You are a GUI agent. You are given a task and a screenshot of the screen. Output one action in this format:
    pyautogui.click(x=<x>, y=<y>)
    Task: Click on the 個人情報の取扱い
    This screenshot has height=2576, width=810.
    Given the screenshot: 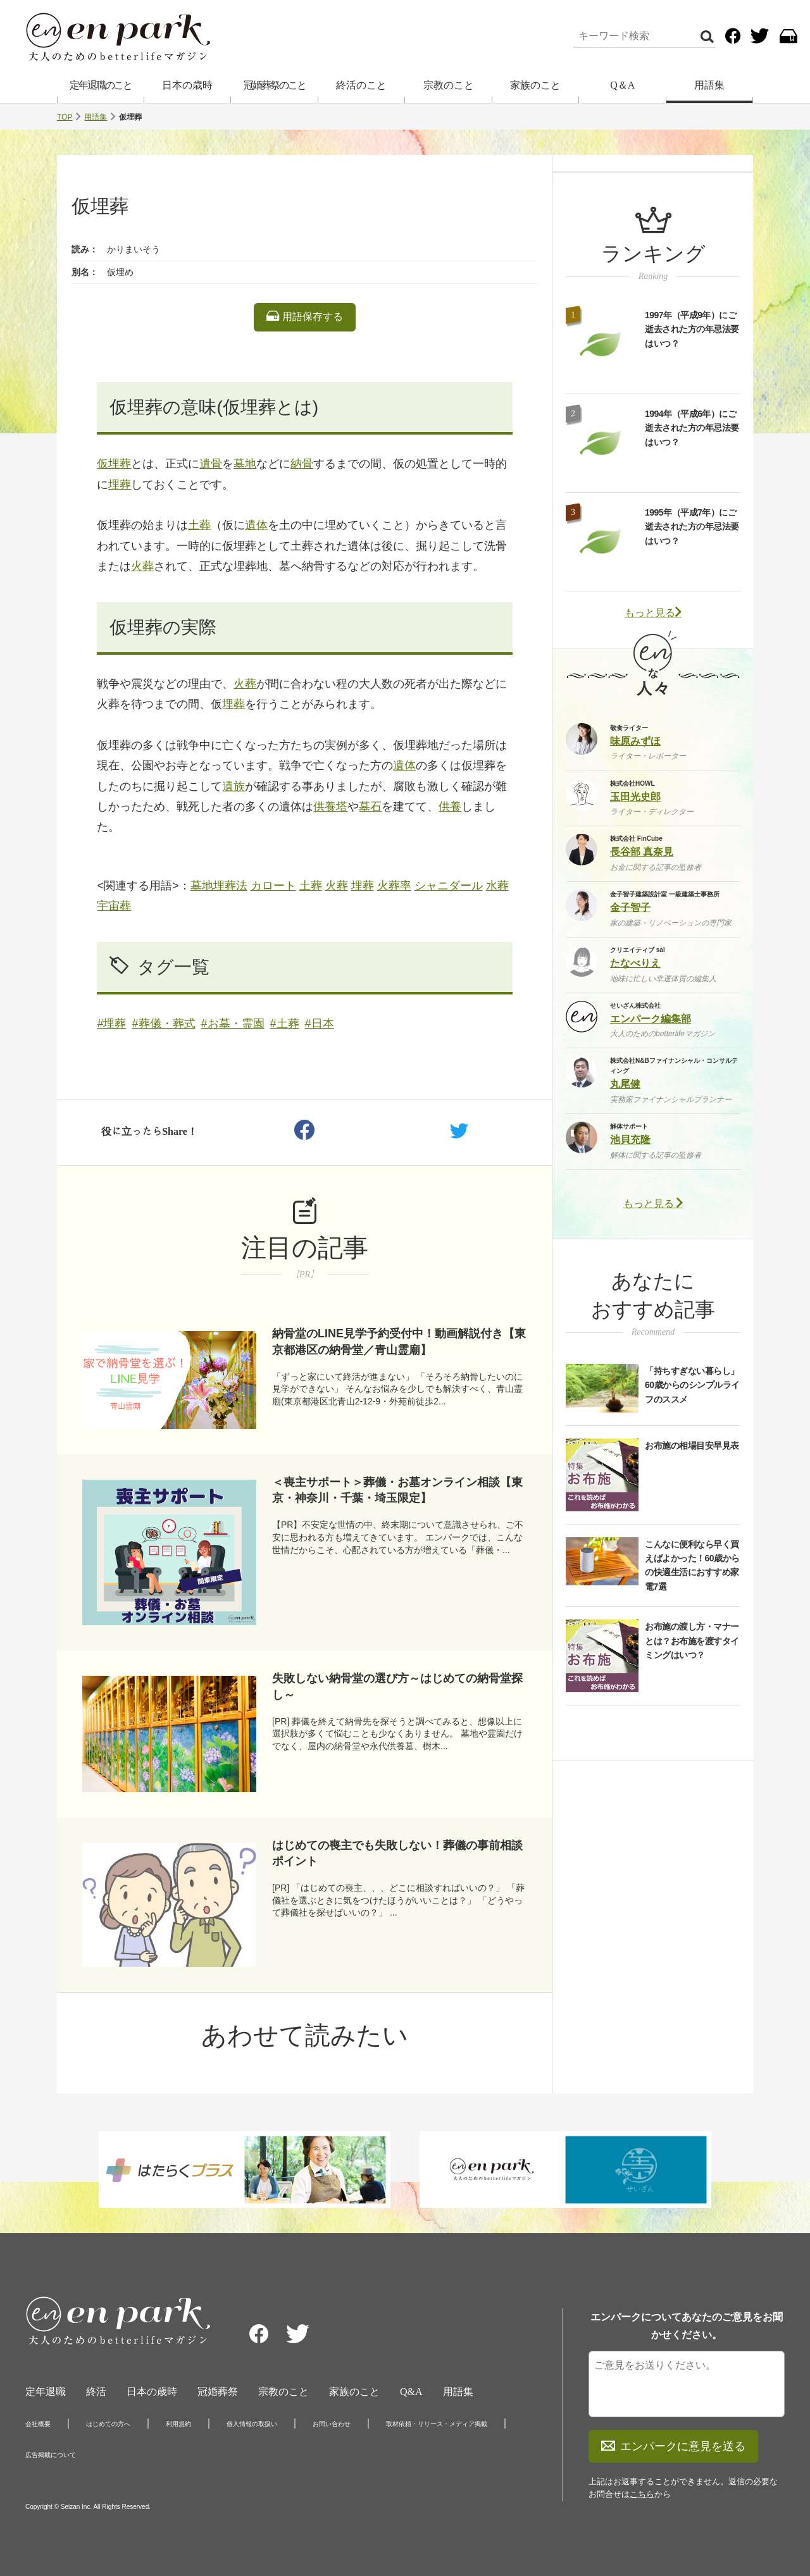 What is the action you would take?
    pyautogui.click(x=252, y=2423)
    